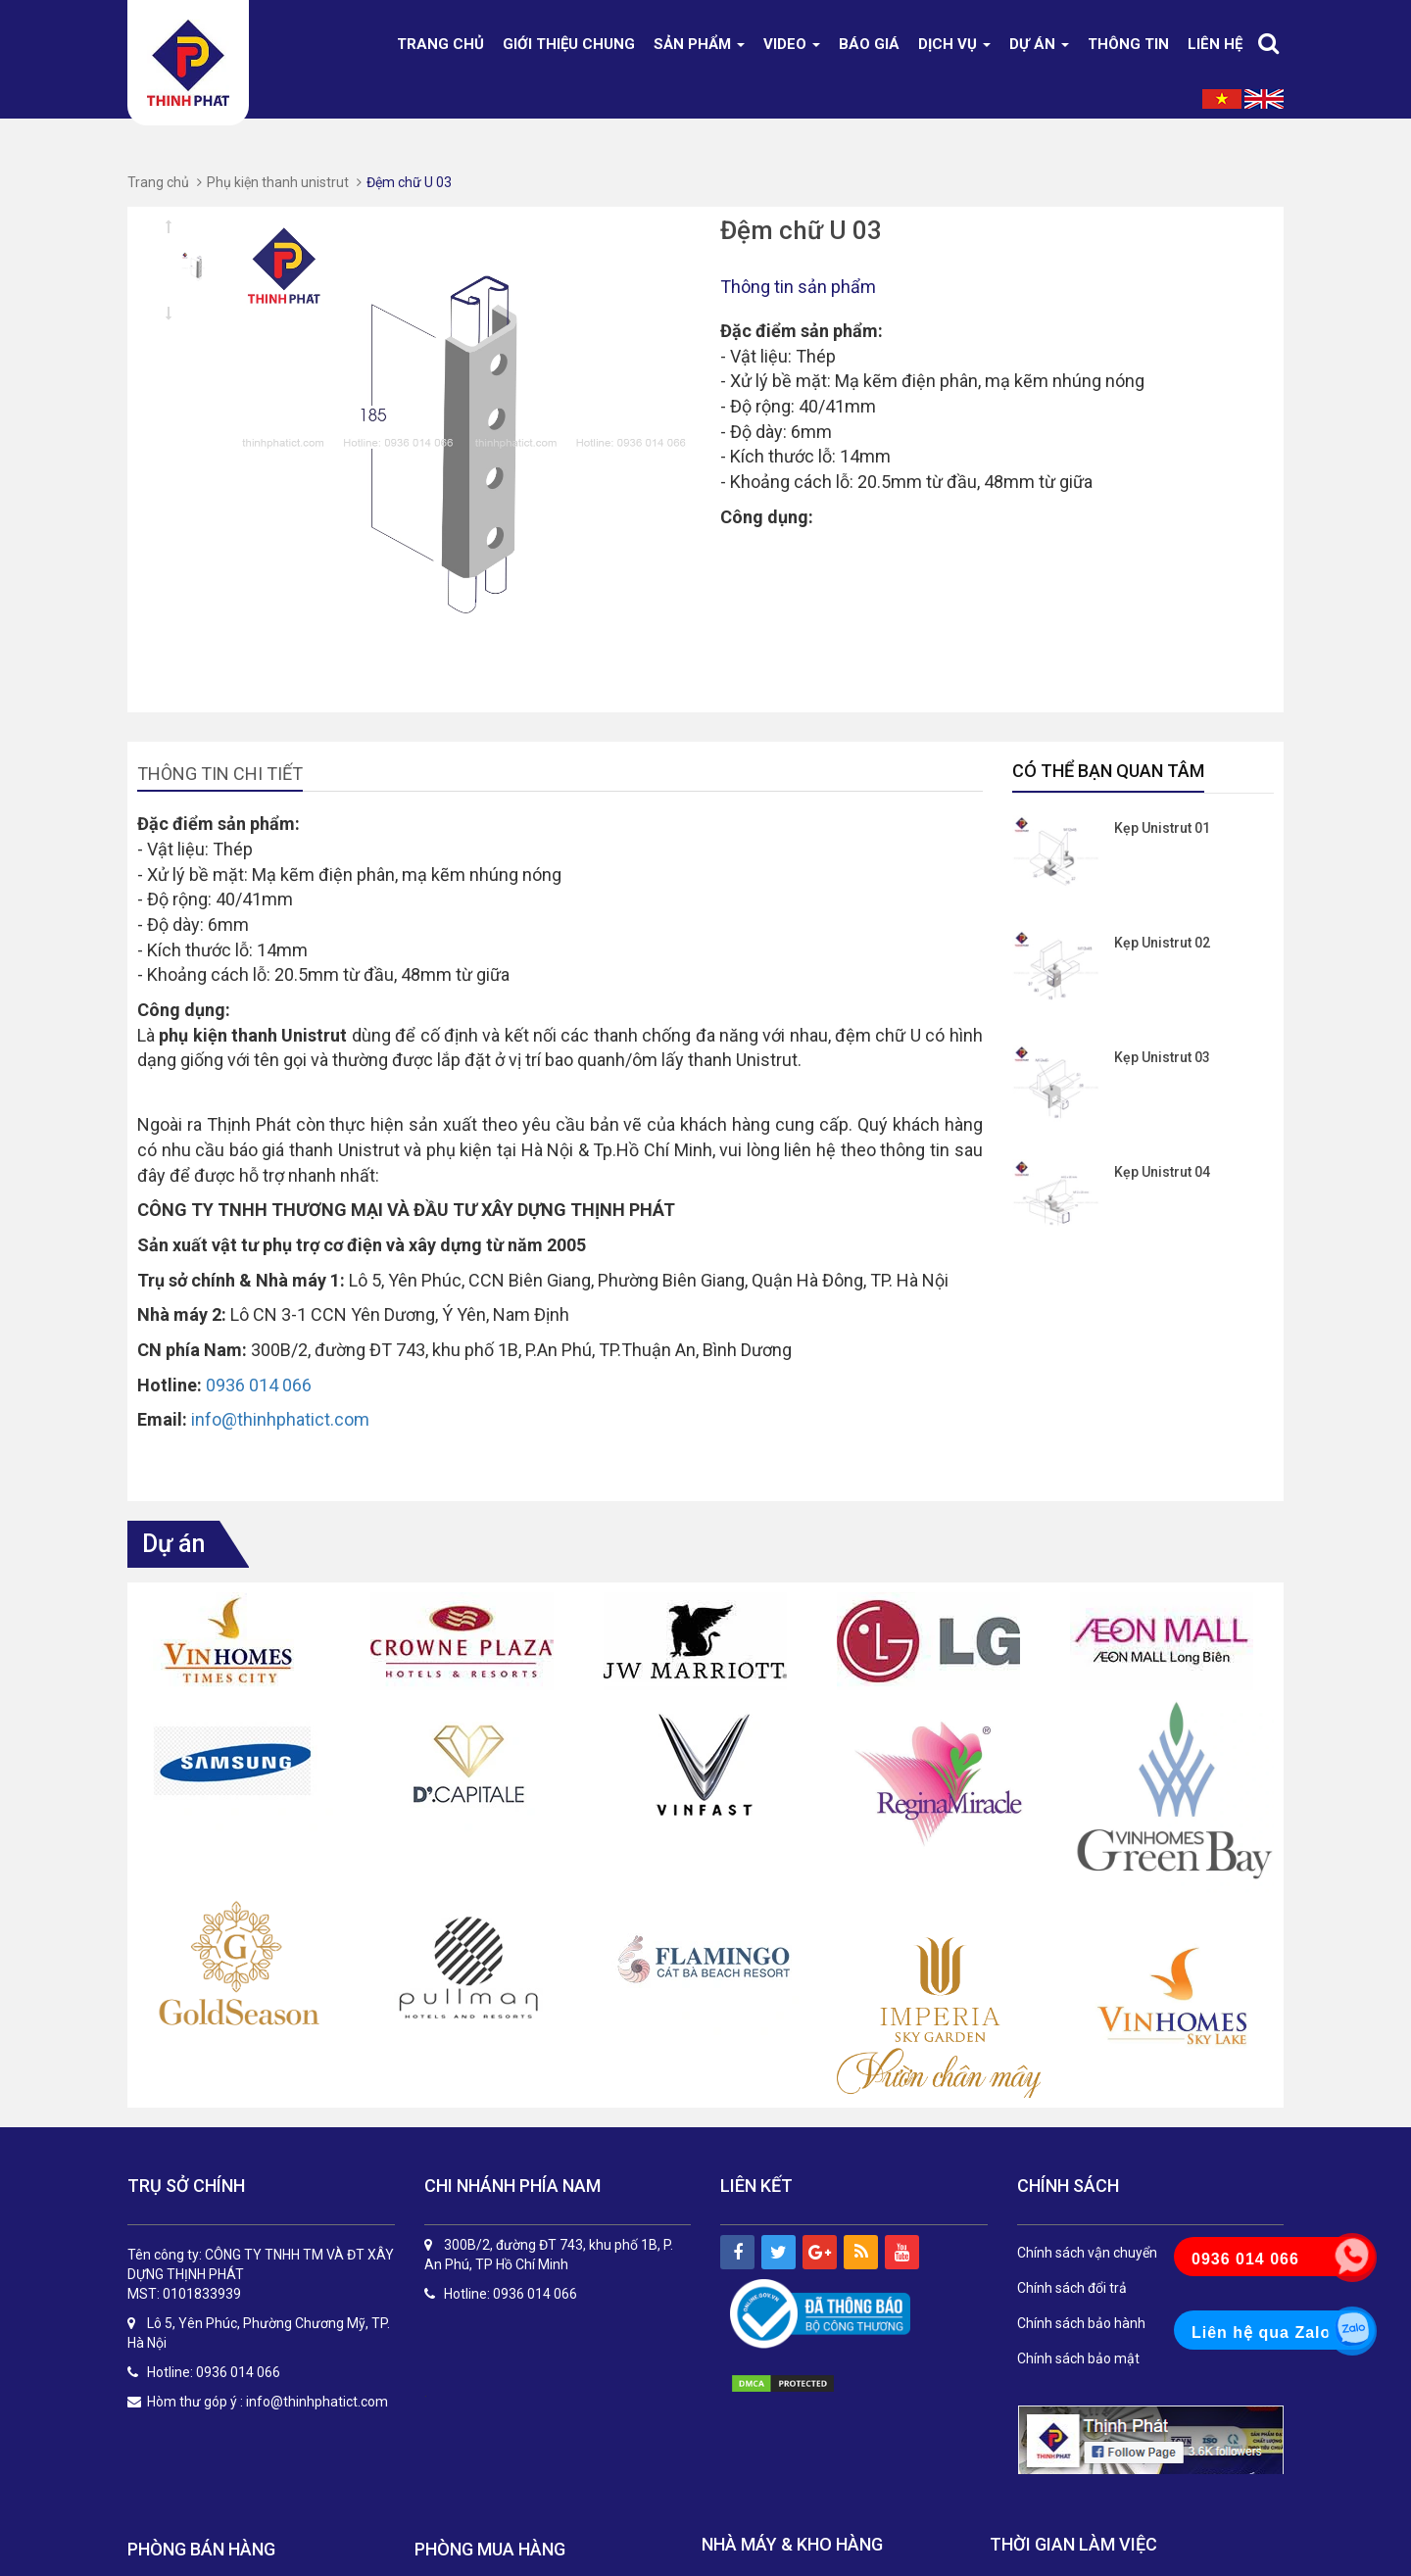  I want to click on Thông tin, so click(1128, 44).